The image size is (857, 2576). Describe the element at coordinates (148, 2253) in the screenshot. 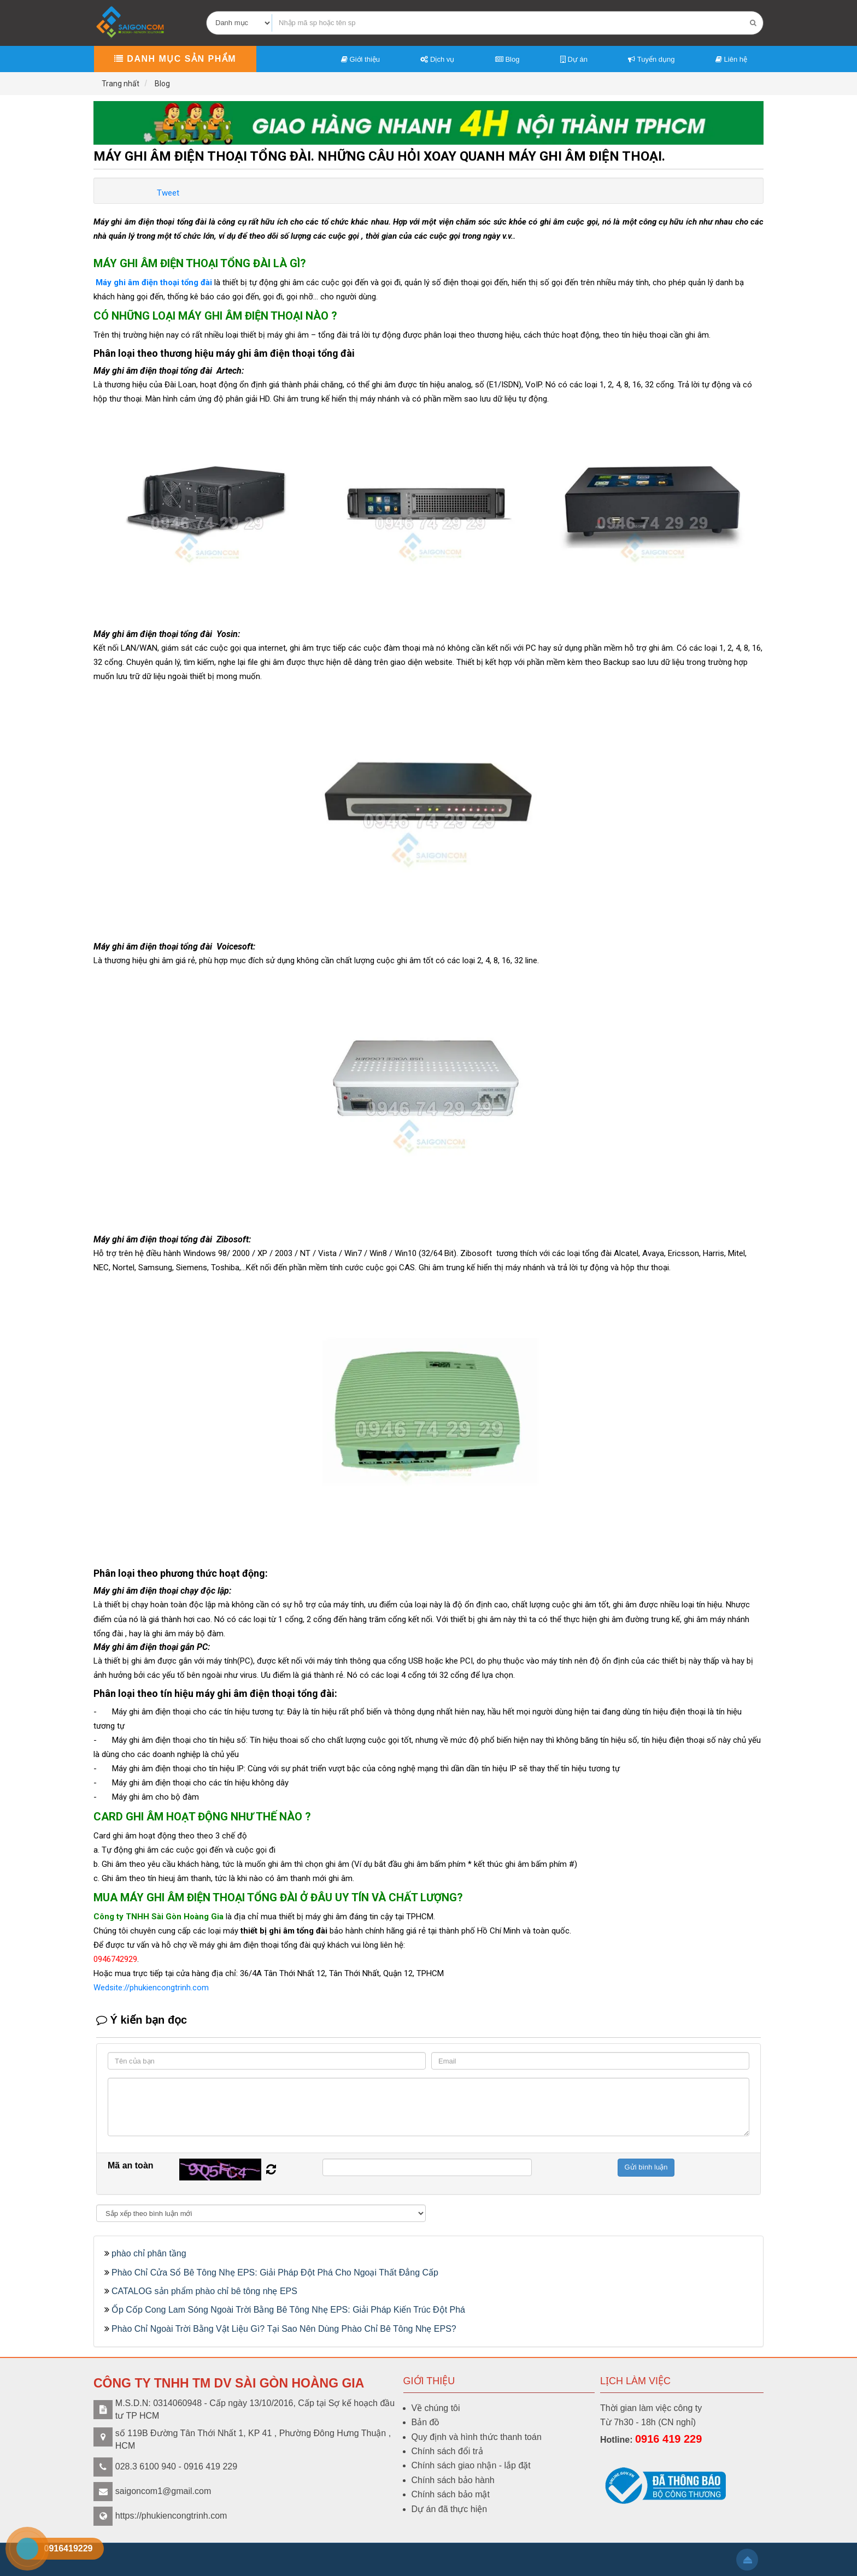

I see `phào chỉ phân tầng` at that location.